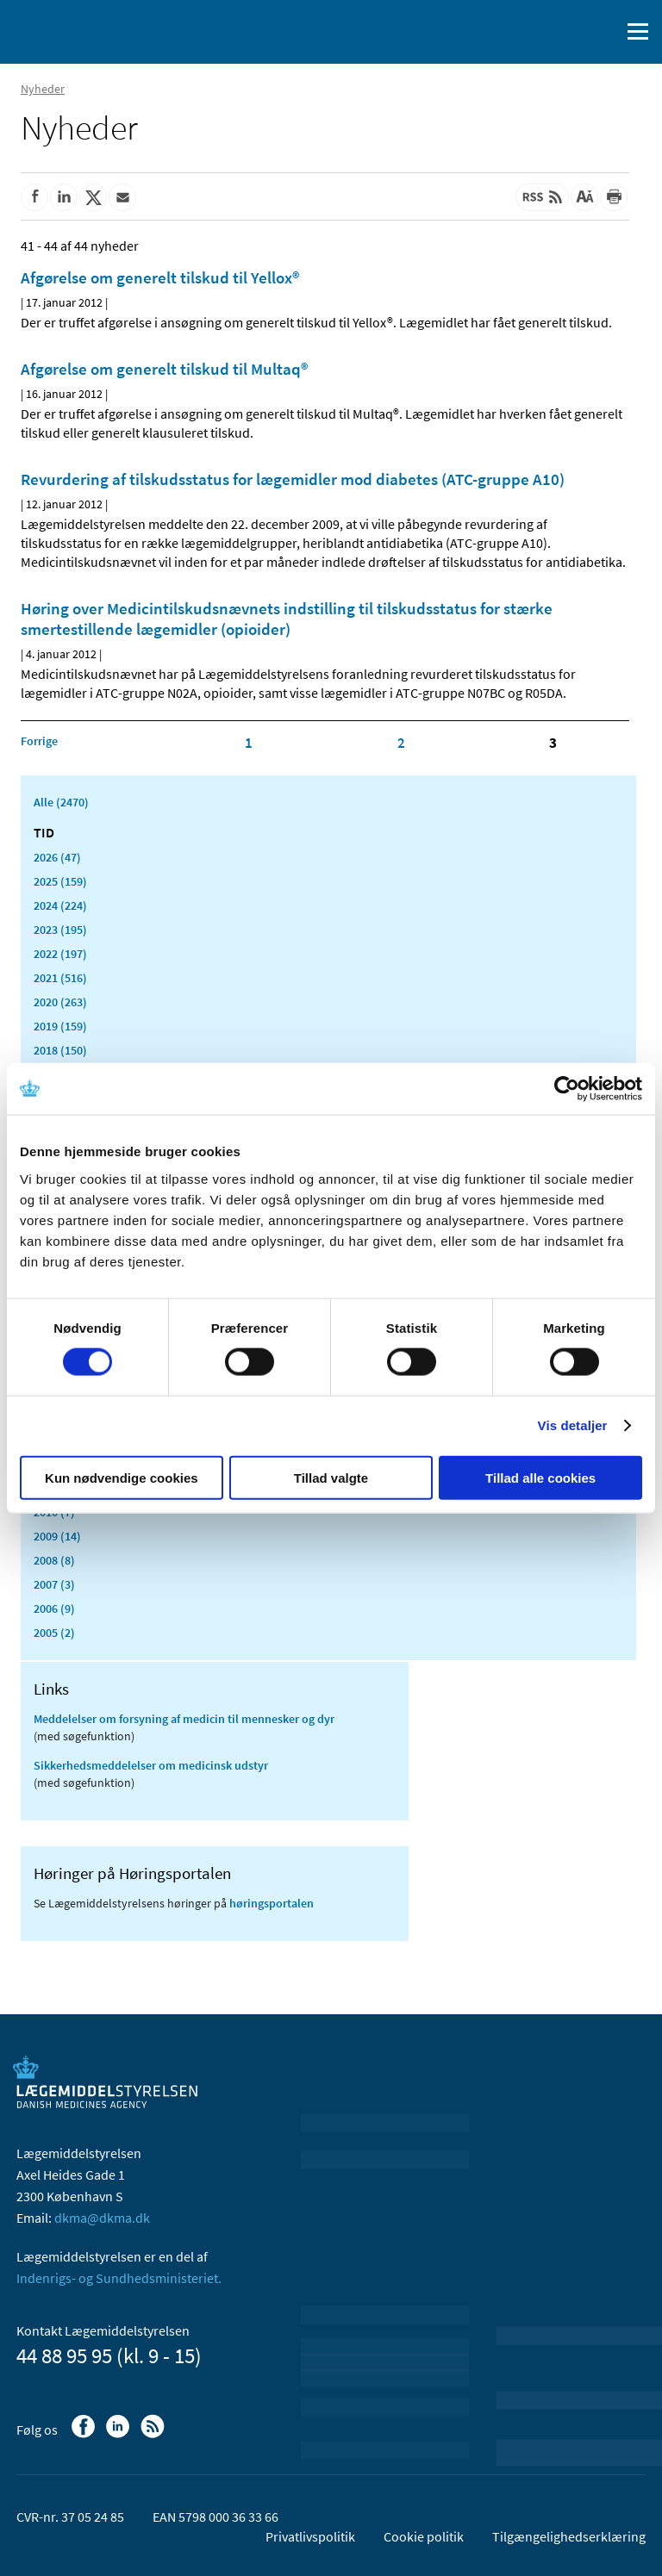  What do you see at coordinates (39, 741) in the screenshot?
I see `[Klik for at gå til forrige side]` at bounding box center [39, 741].